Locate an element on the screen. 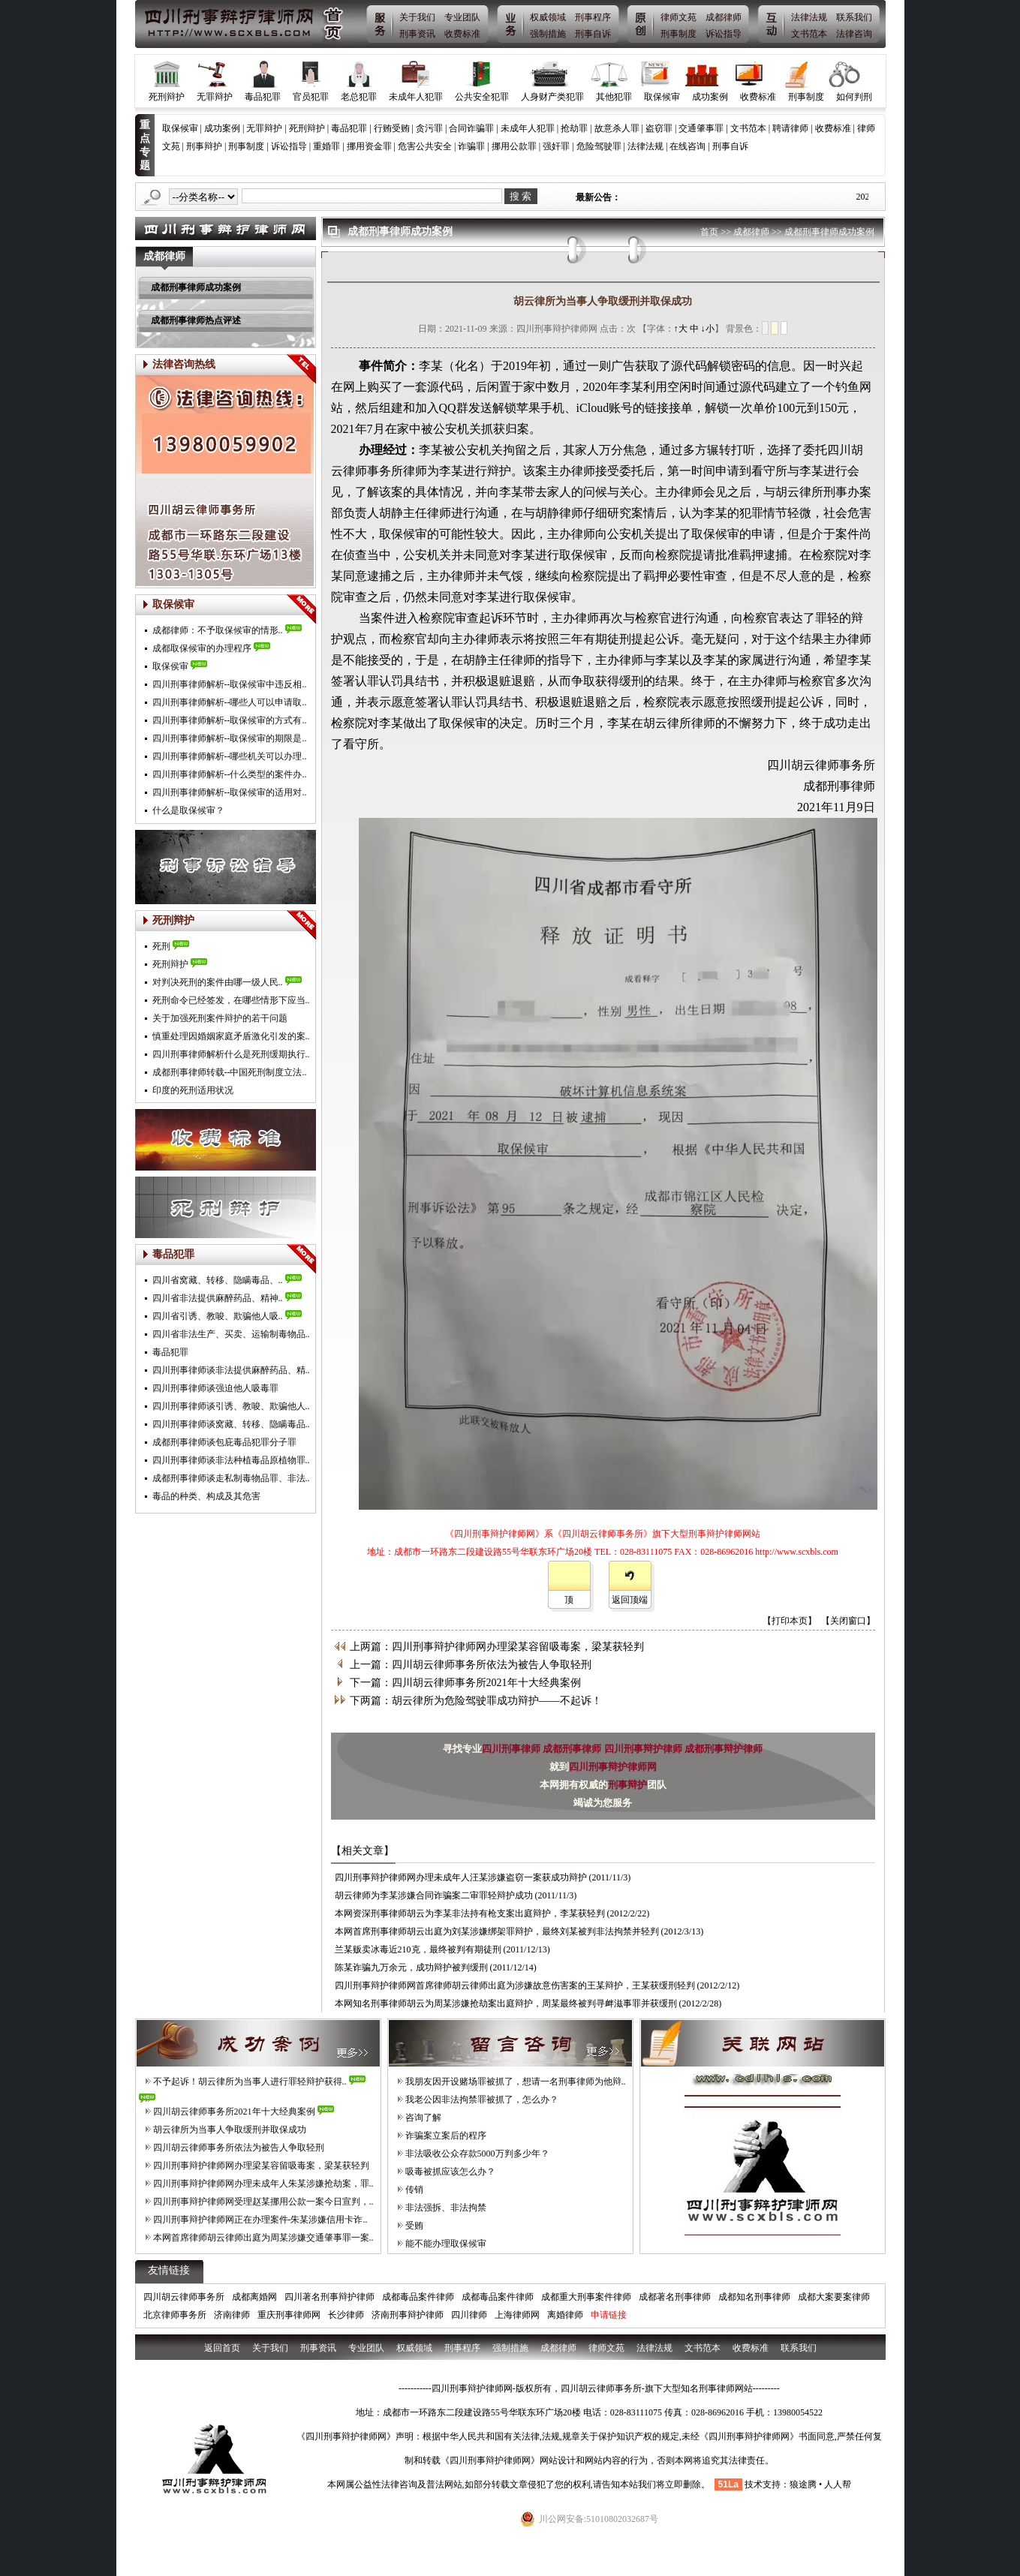 This screenshot has height=2576, width=1020. 本网资深刑事律师胡云为李某非法持有枪支案出庭辩护，李某获轻判 is located at coordinates (470, 1913).